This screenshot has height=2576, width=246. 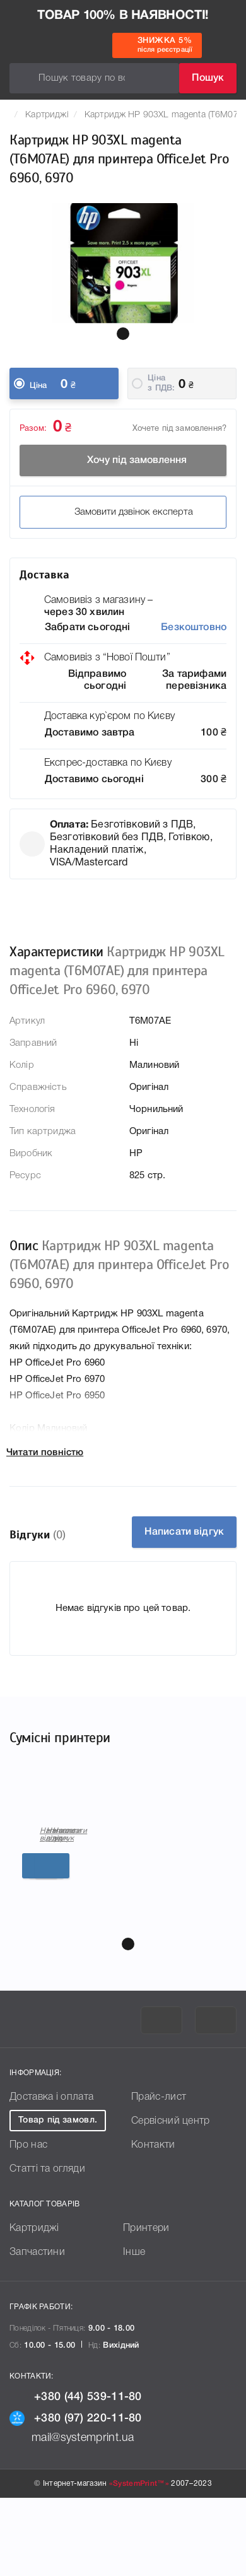 What do you see at coordinates (75, 2496) in the screenshot?
I see `+380 (97) 220-11-80` at bounding box center [75, 2496].